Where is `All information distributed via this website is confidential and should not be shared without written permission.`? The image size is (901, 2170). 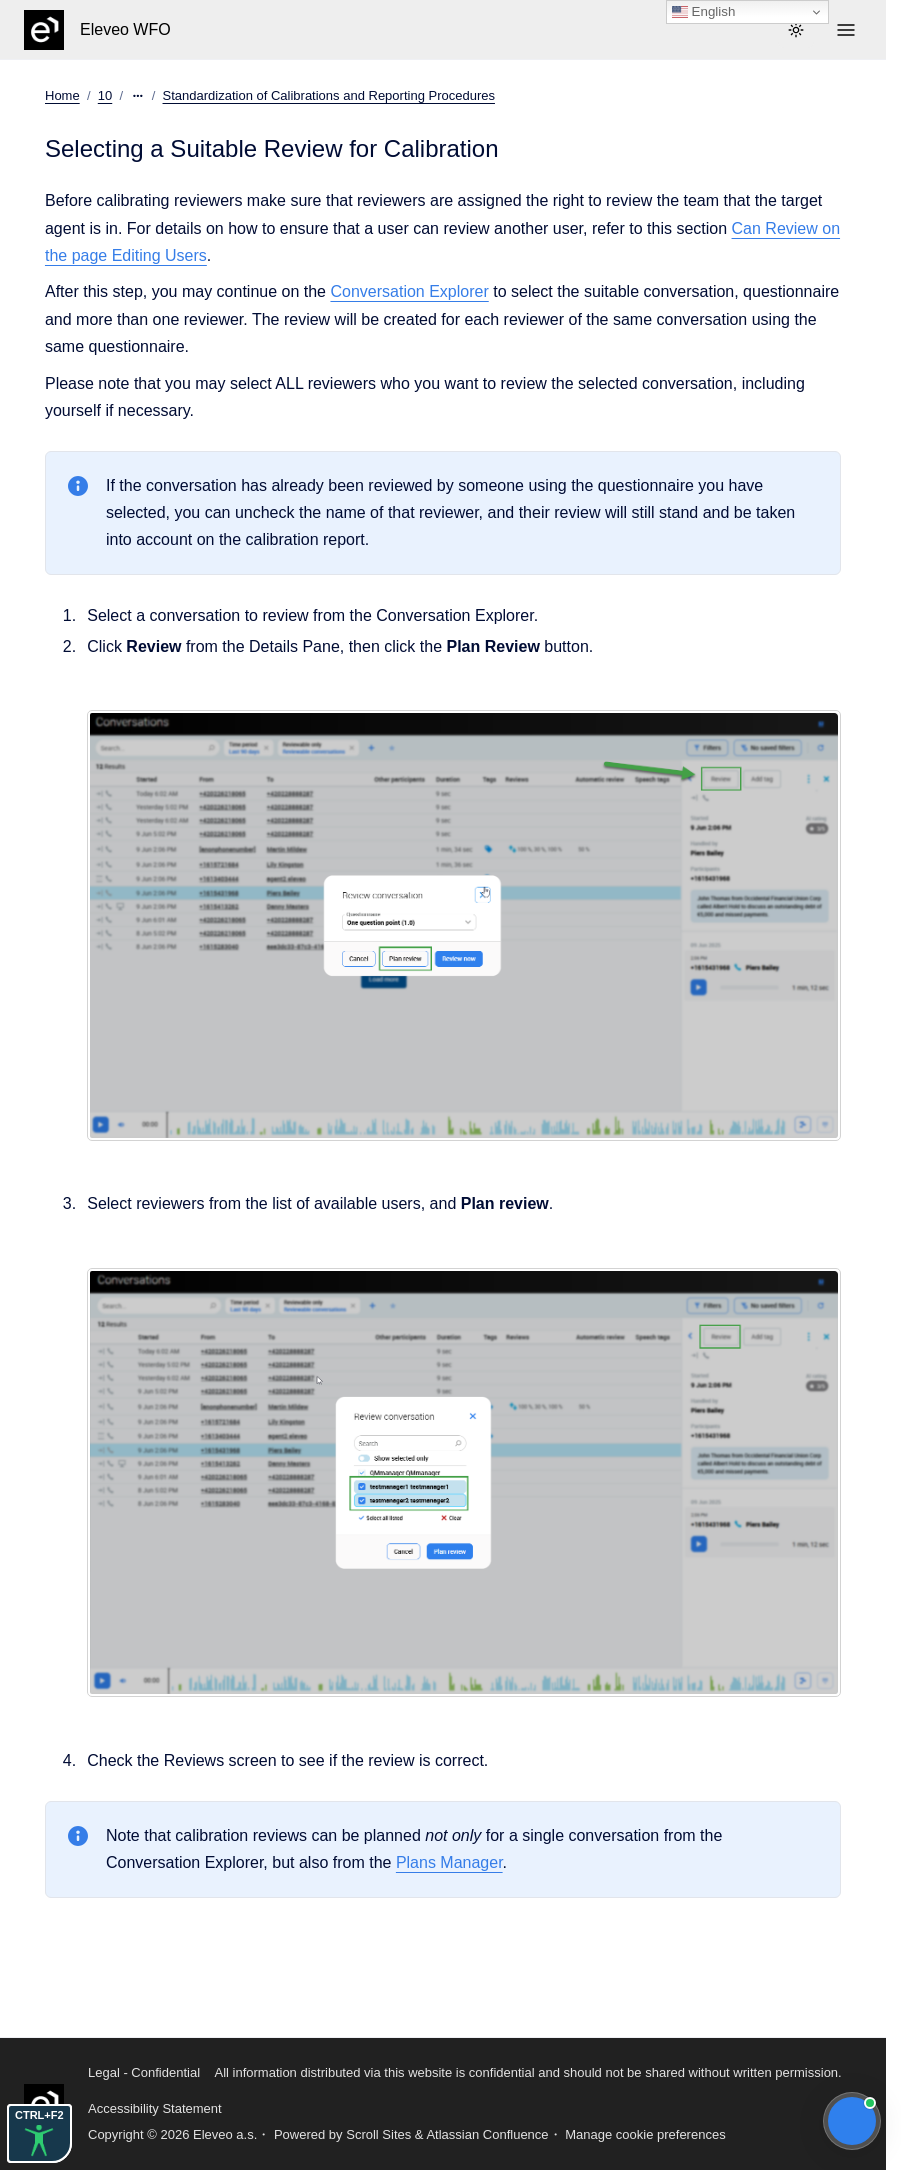 All information distributed via this website is confidential and should not be shared without written permission. is located at coordinates (527, 2072).